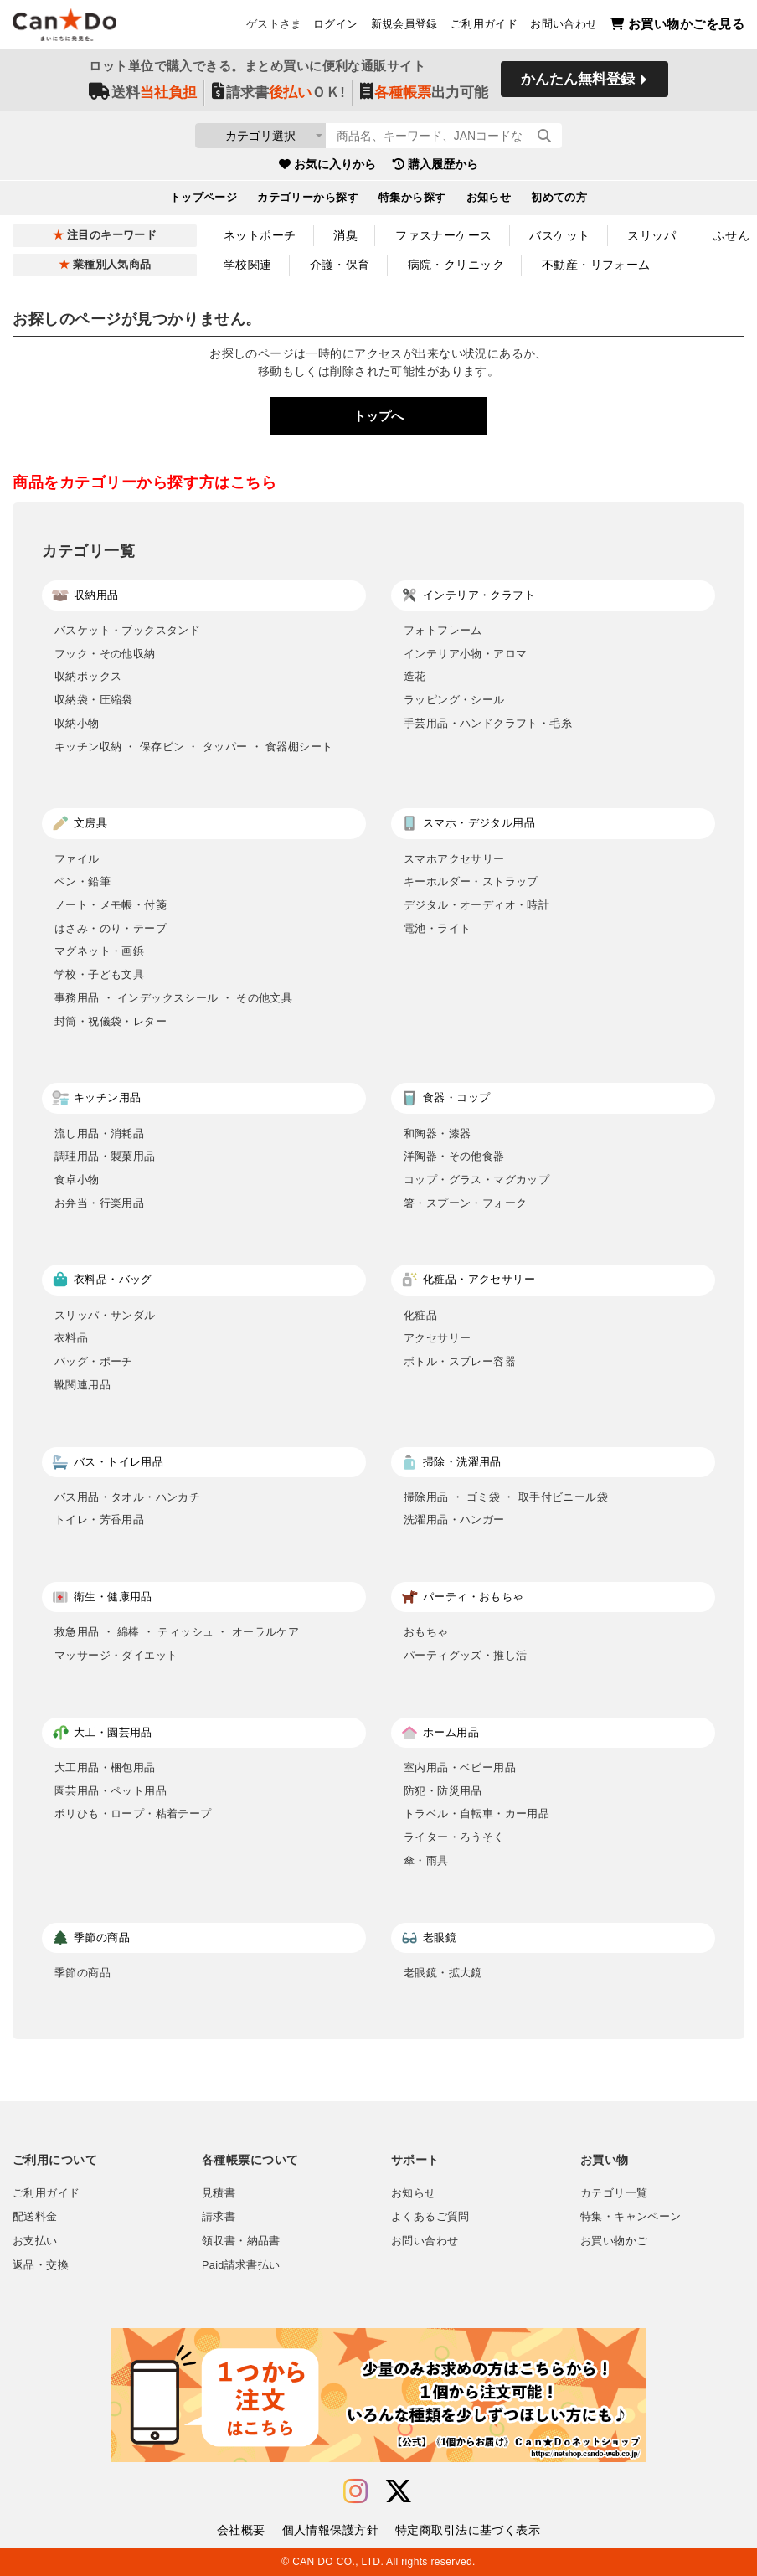 The height and width of the screenshot is (2576, 757). Describe the element at coordinates (35, 2217) in the screenshot. I see `配送料金` at that location.